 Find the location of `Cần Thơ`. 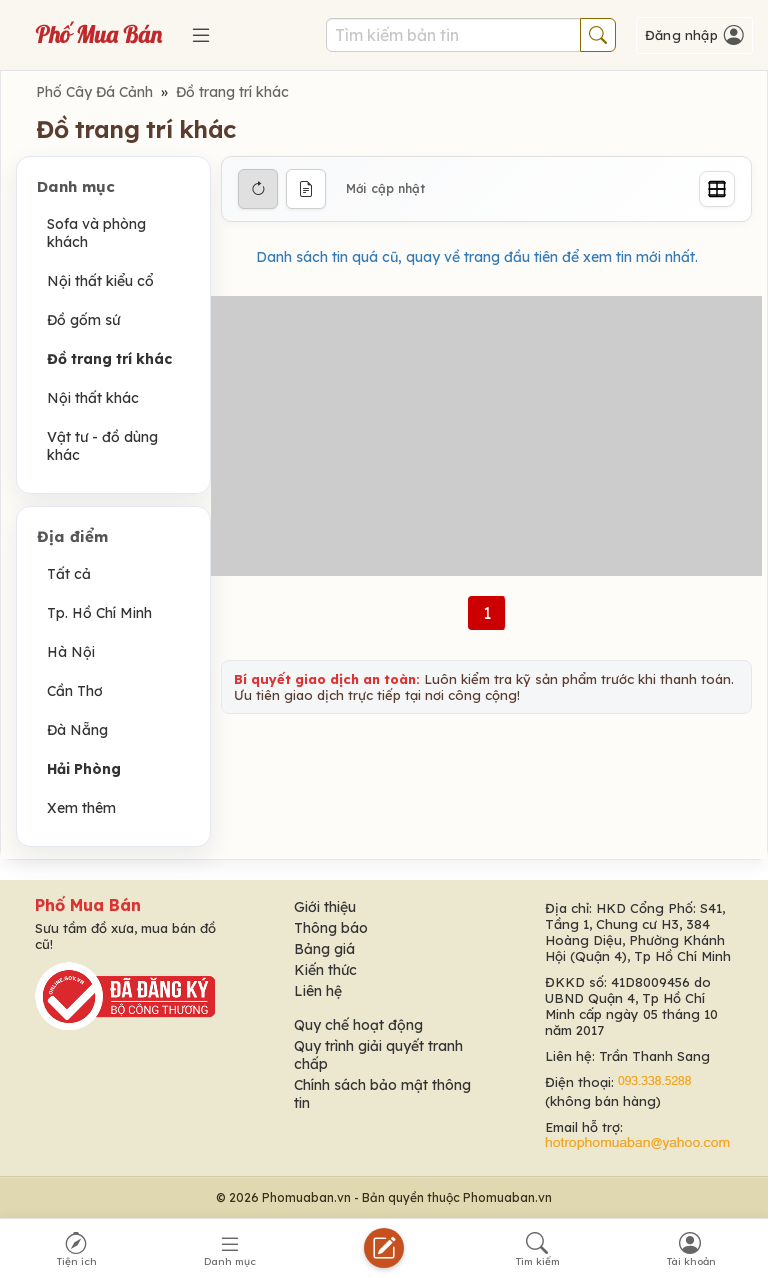

Cần Thơ is located at coordinates (75, 691).